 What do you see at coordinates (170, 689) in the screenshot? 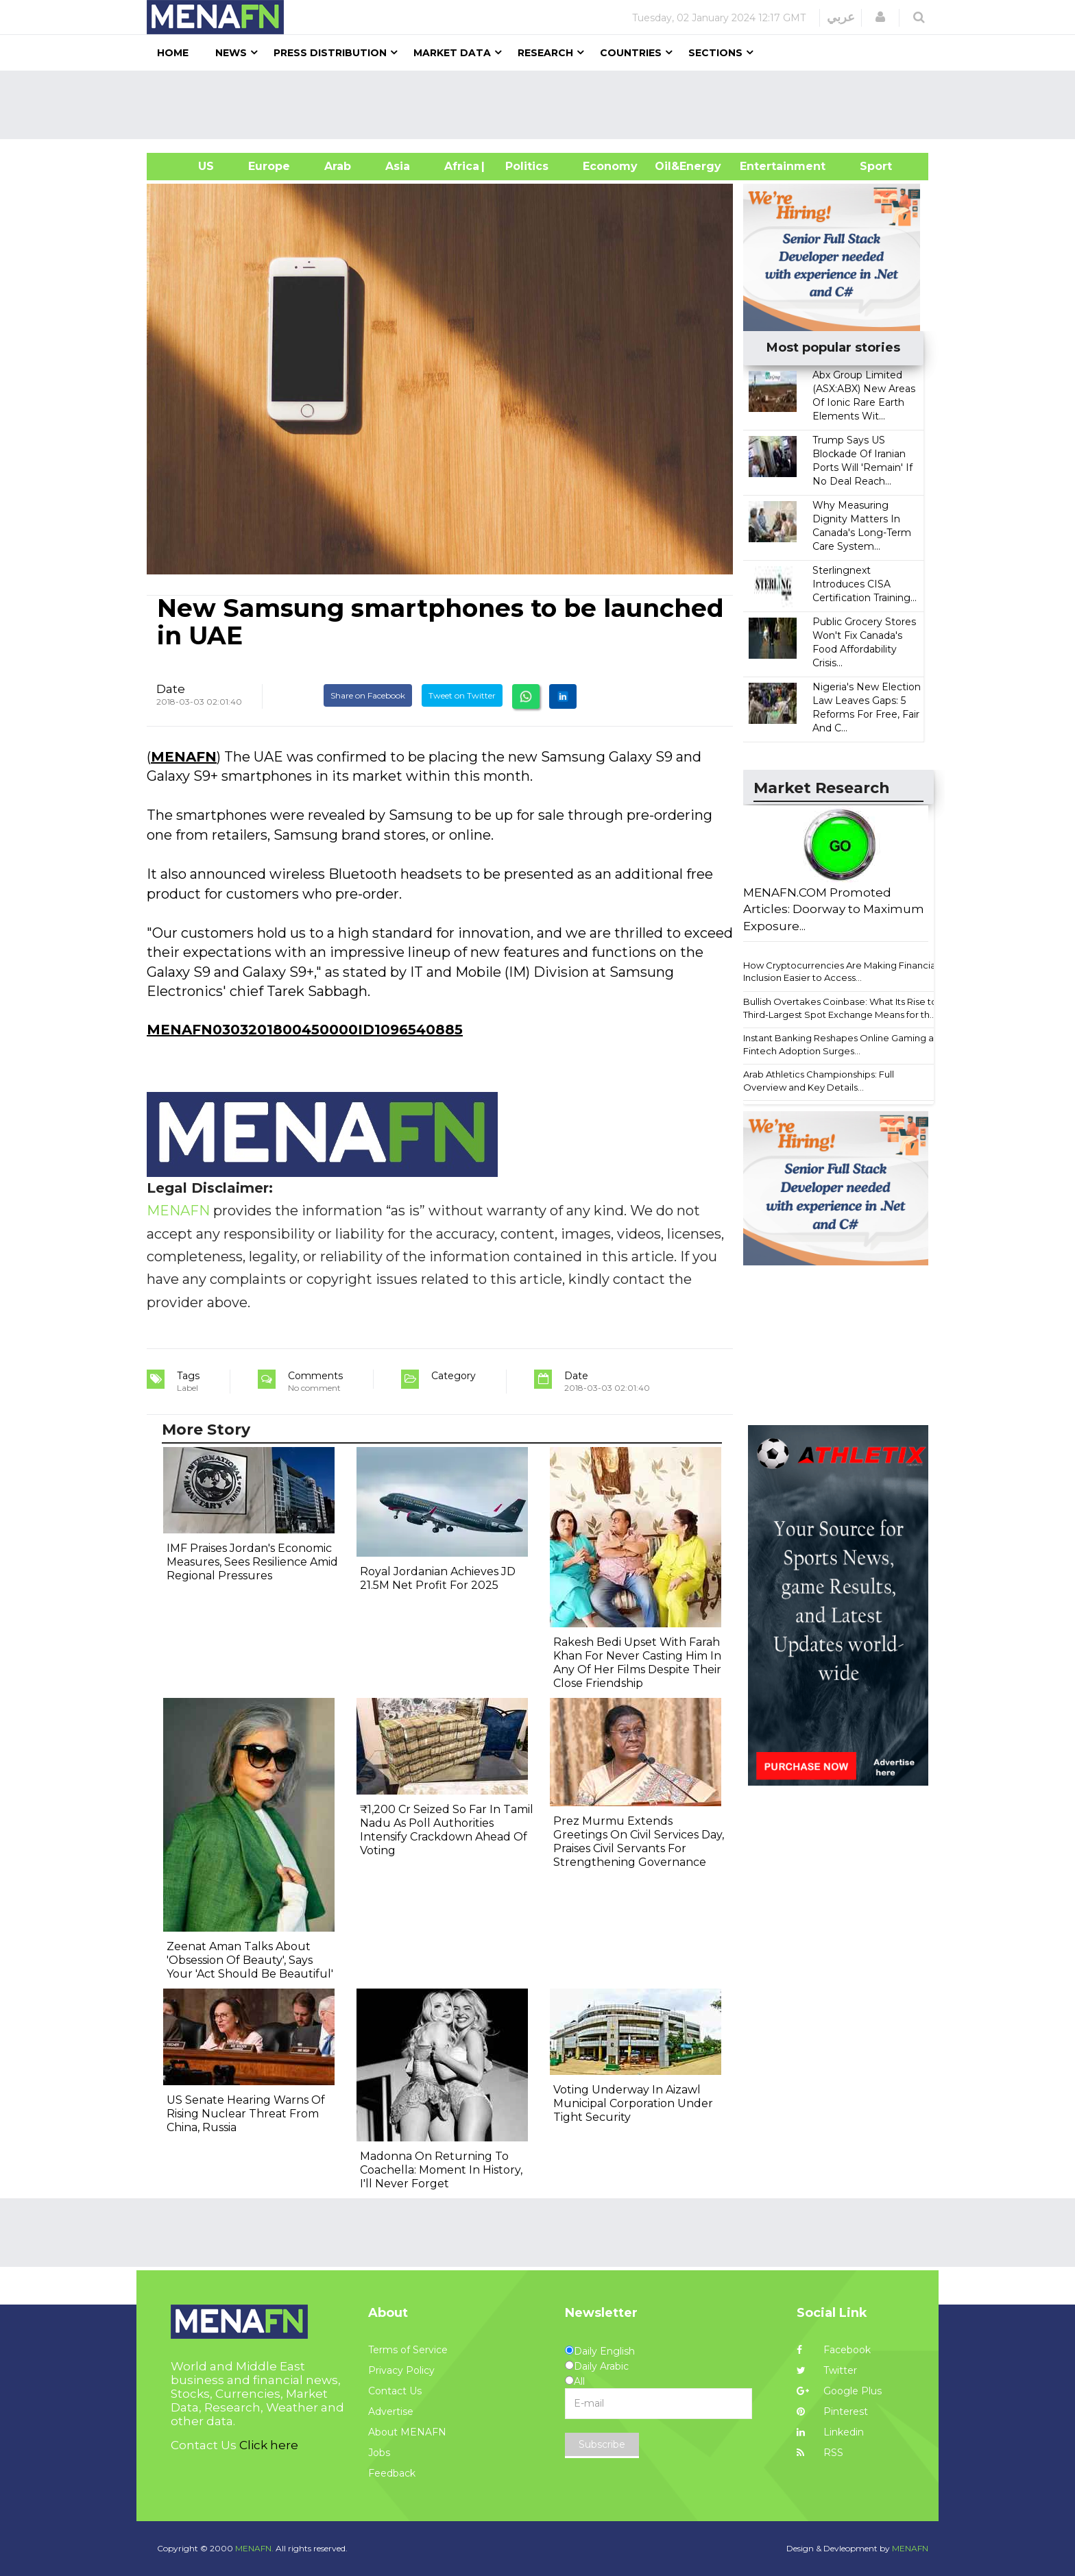
I see `Date` at bounding box center [170, 689].